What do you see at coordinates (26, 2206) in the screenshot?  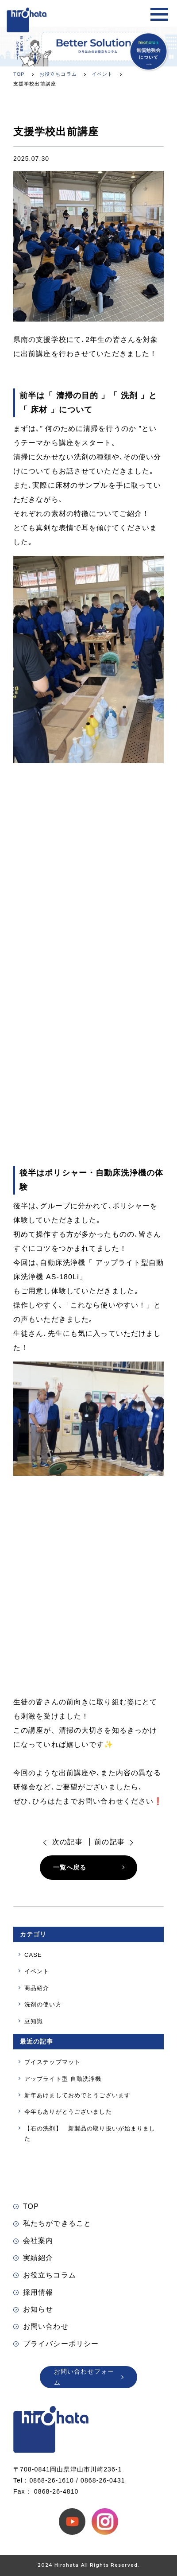 I see `TOP` at bounding box center [26, 2206].